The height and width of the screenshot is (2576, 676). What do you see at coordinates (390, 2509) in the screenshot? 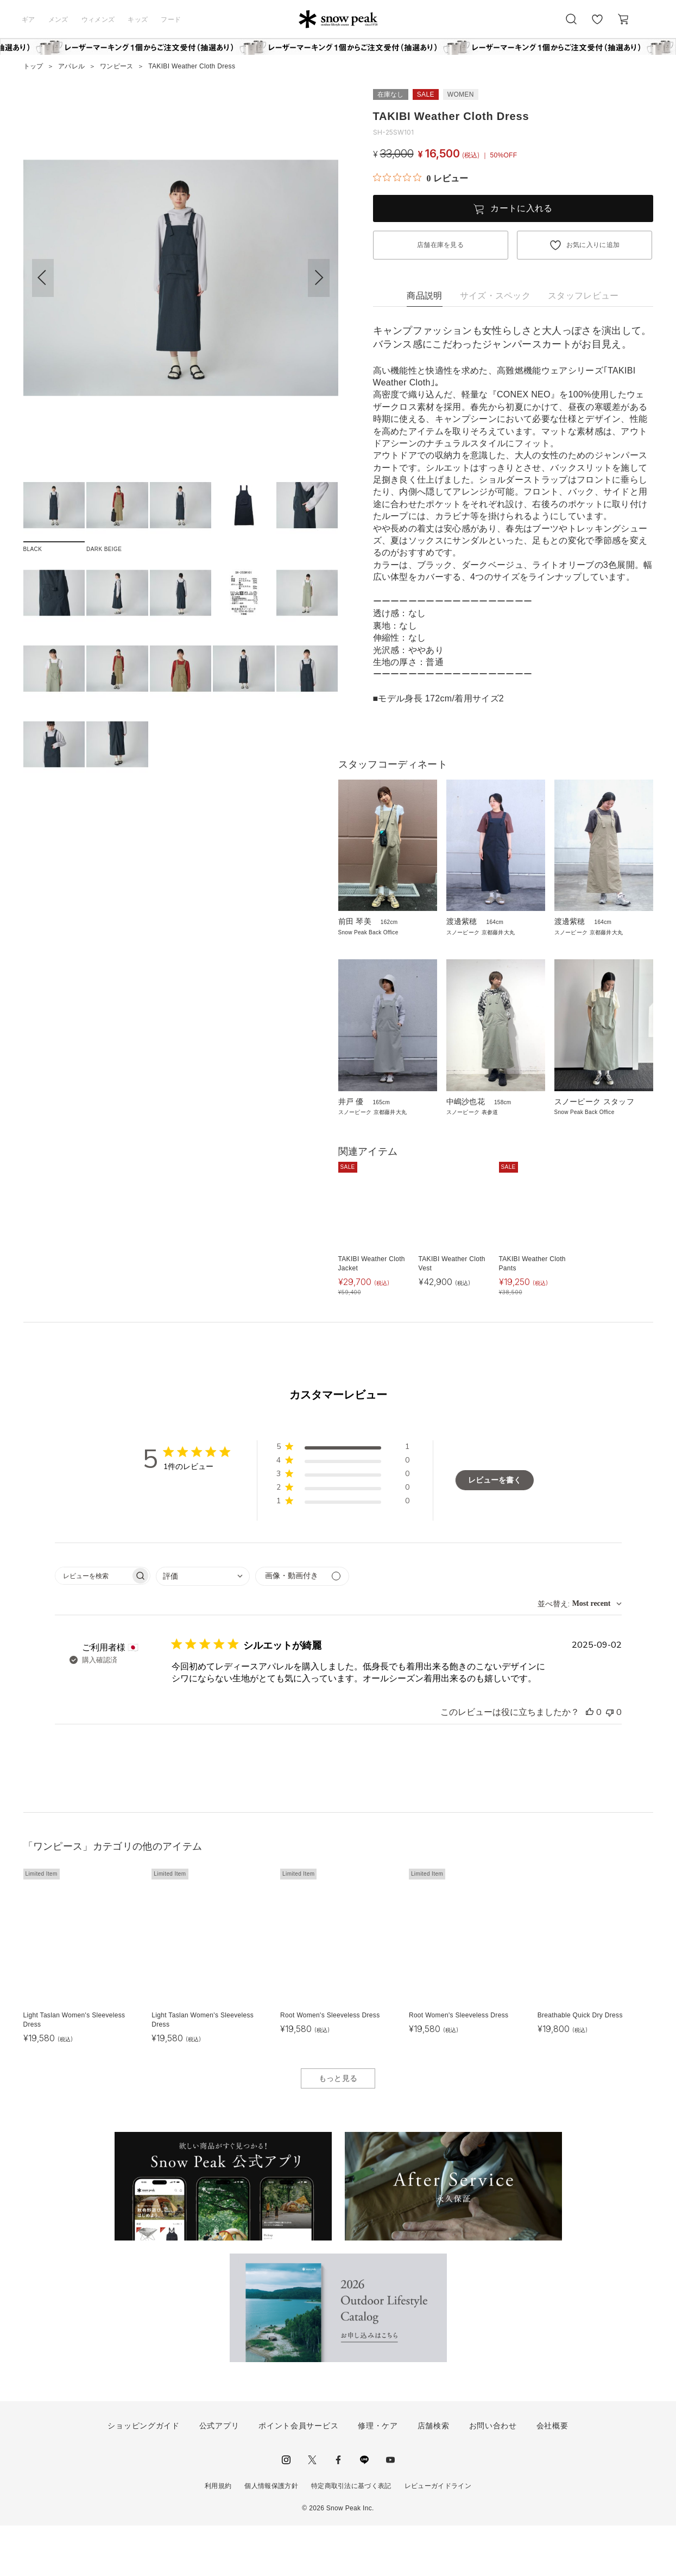
I see `youtube` at bounding box center [390, 2509].